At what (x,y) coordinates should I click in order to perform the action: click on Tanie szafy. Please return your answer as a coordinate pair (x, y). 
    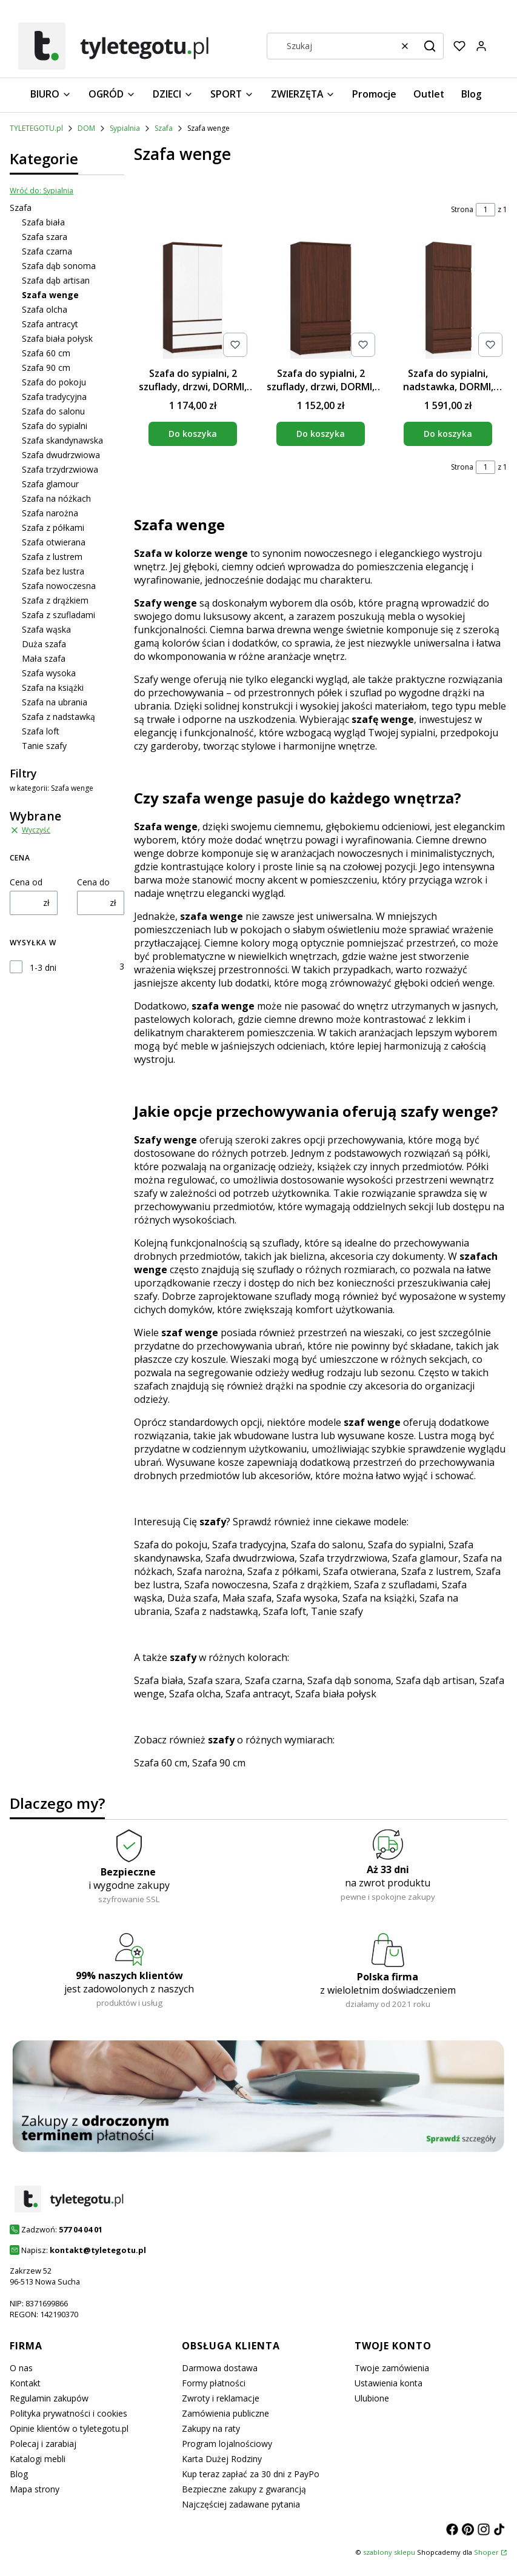
    Looking at the image, I should click on (44, 745).